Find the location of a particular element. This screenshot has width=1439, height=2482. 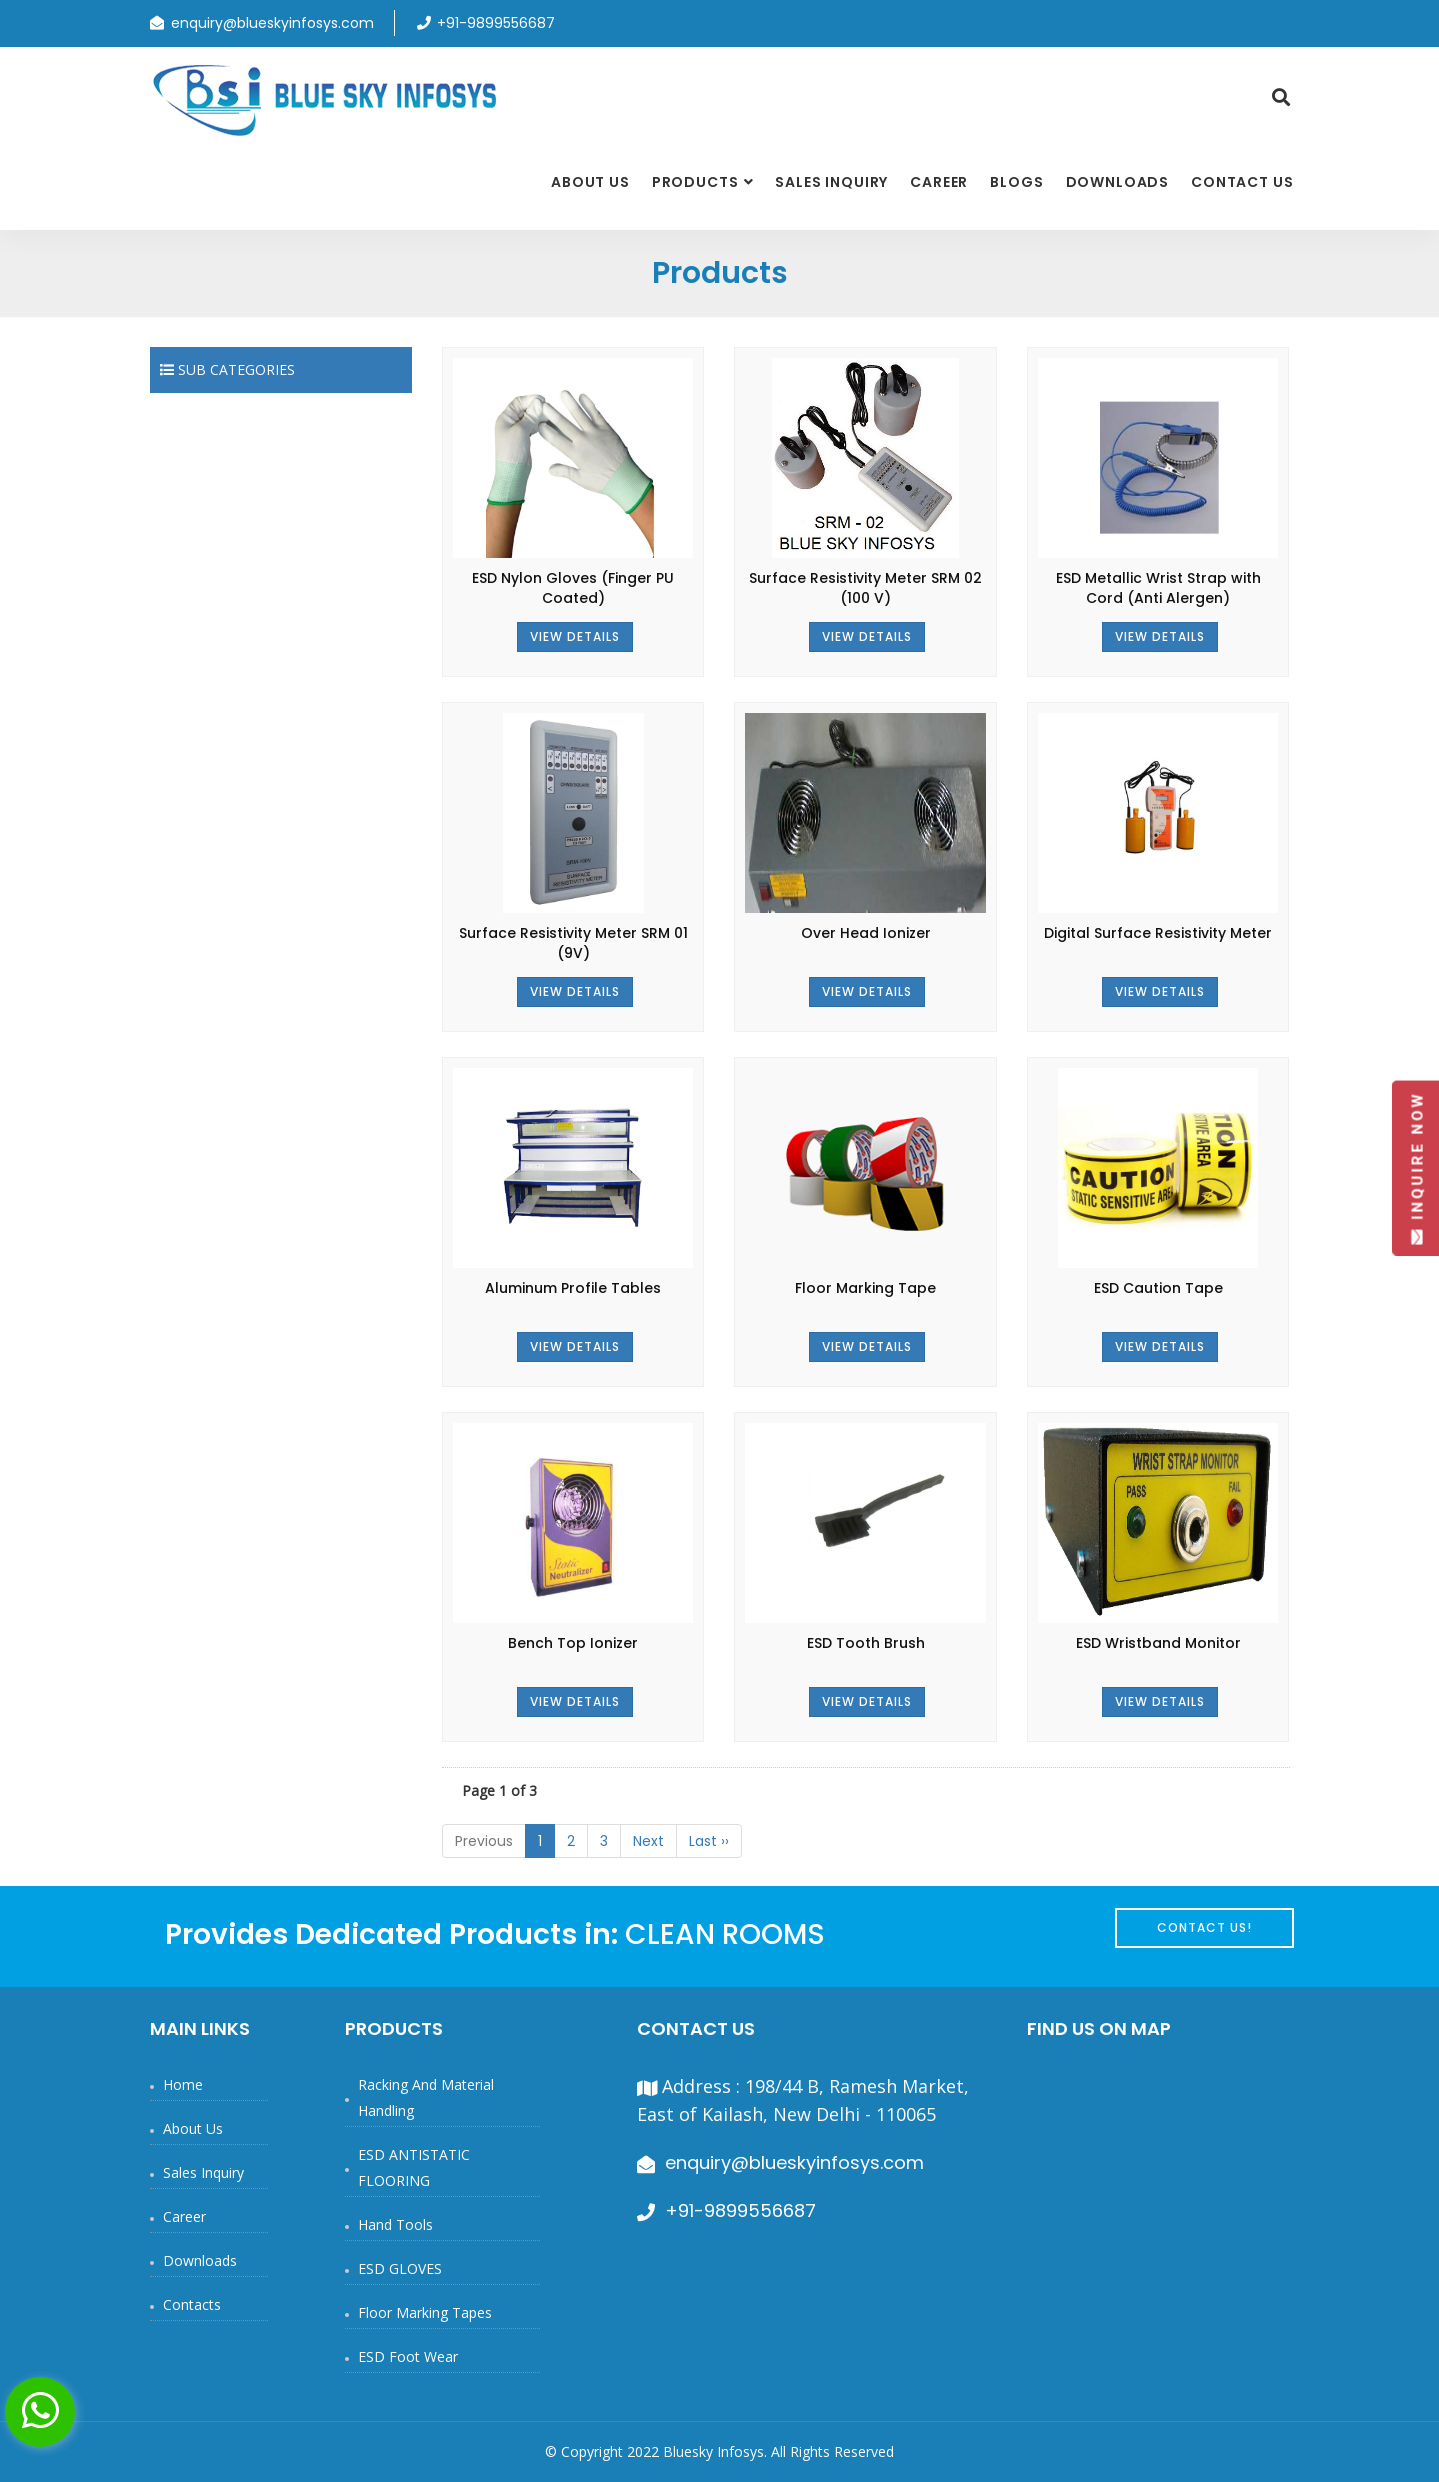

Racking and Material Handling is located at coordinates (426, 2097).